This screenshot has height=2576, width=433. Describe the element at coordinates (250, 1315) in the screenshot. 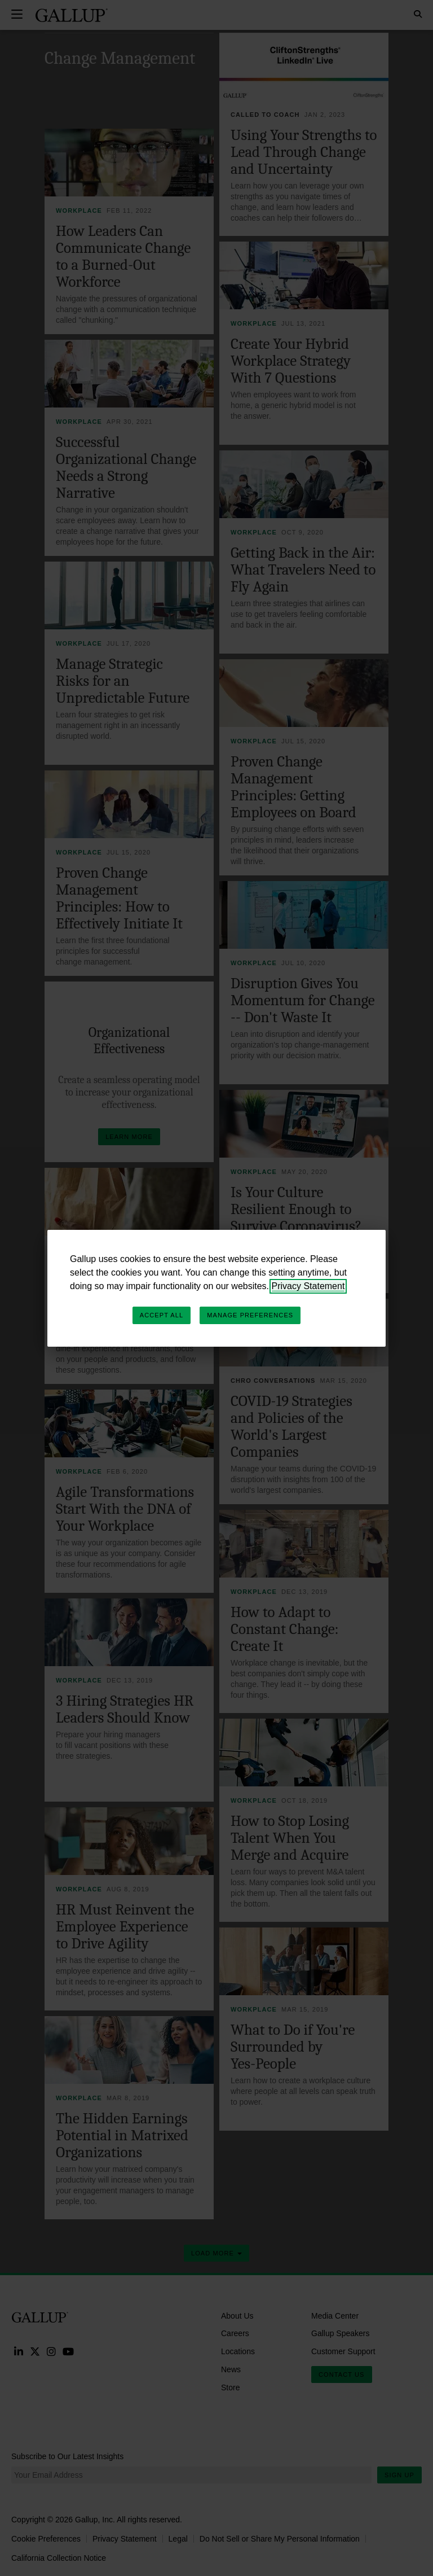

I see `Manage Preferences` at that location.